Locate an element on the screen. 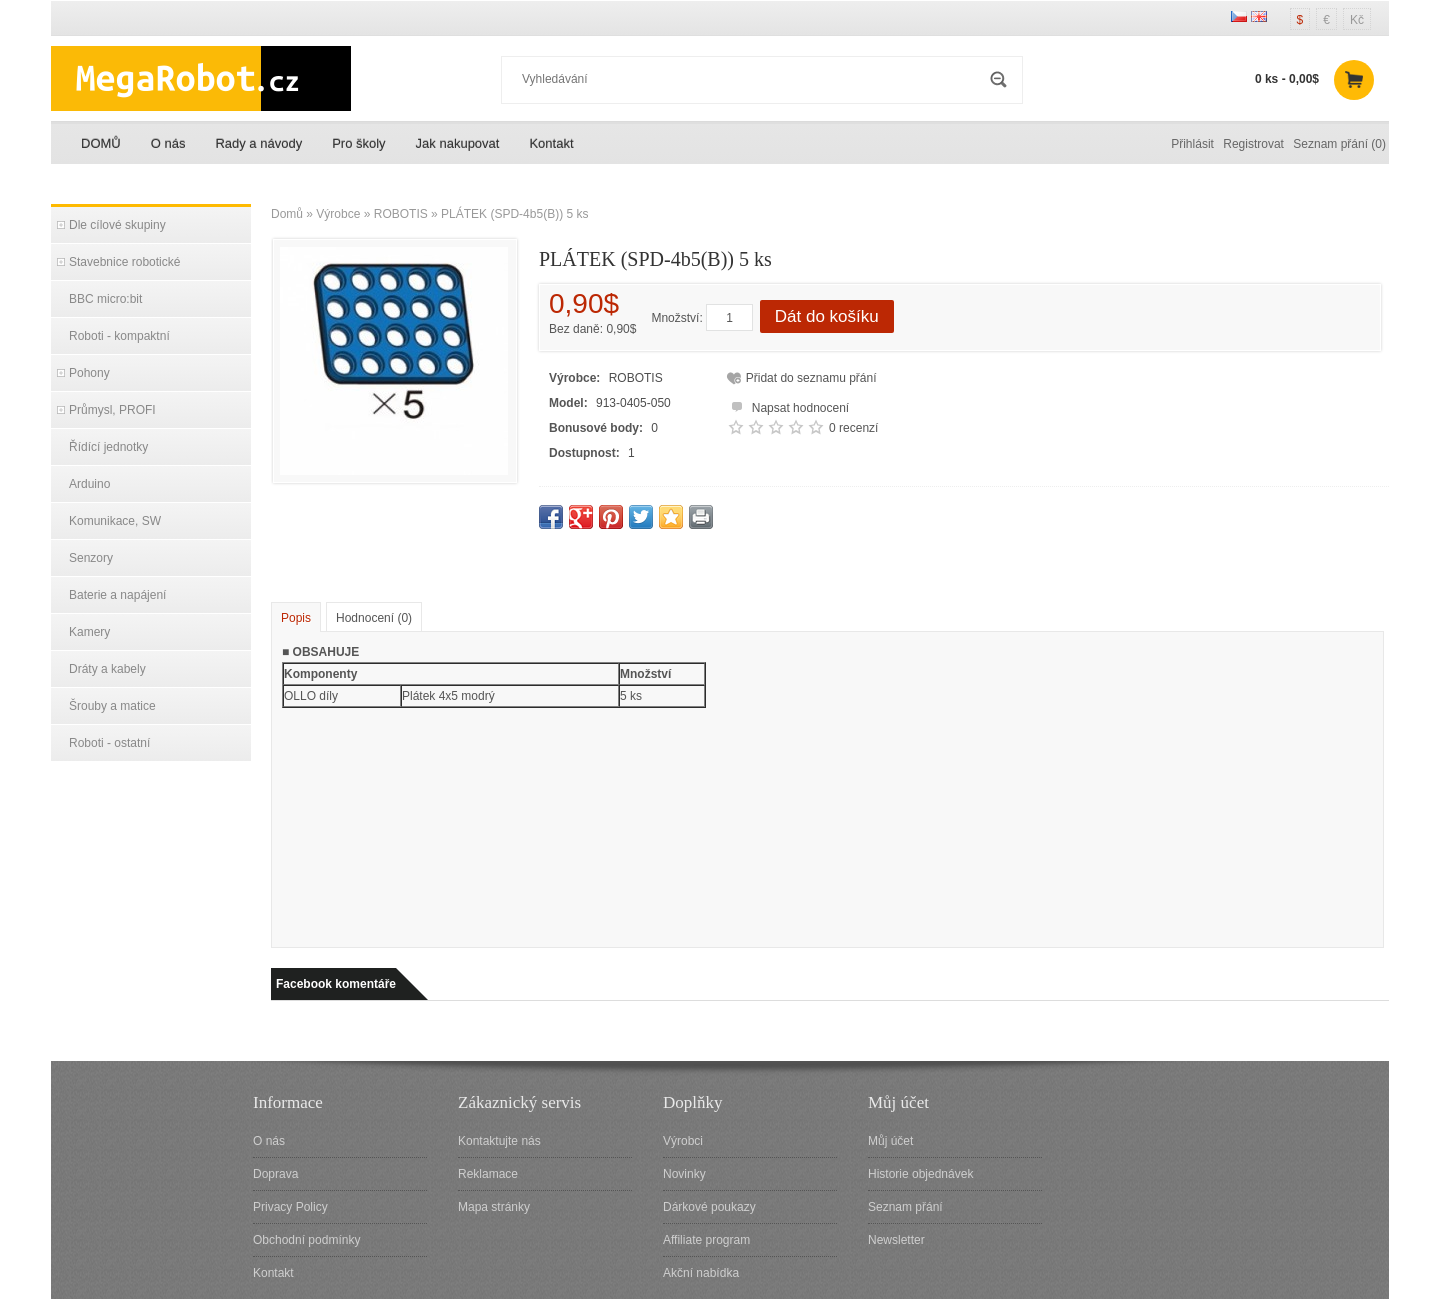  Arduino is located at coordinates (89, 484).